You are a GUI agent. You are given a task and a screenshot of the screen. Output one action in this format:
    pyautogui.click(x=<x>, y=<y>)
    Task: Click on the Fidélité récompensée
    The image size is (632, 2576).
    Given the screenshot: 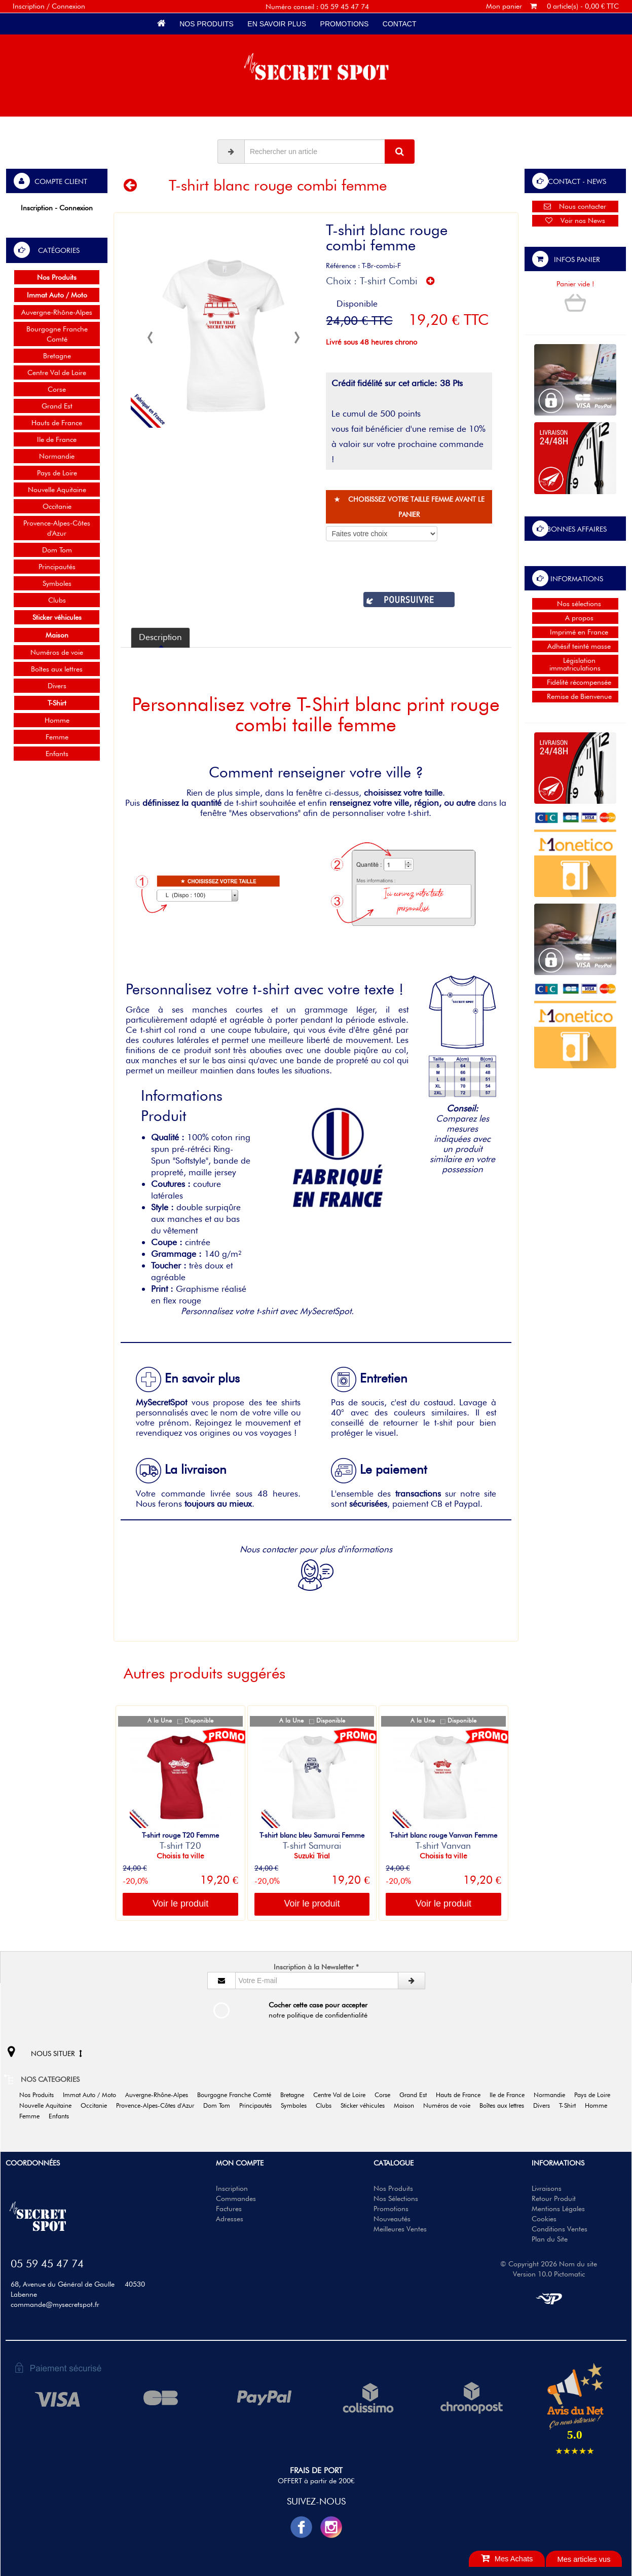 What is the action you would take?
    pyautogui.click(x=575, y=682)
    